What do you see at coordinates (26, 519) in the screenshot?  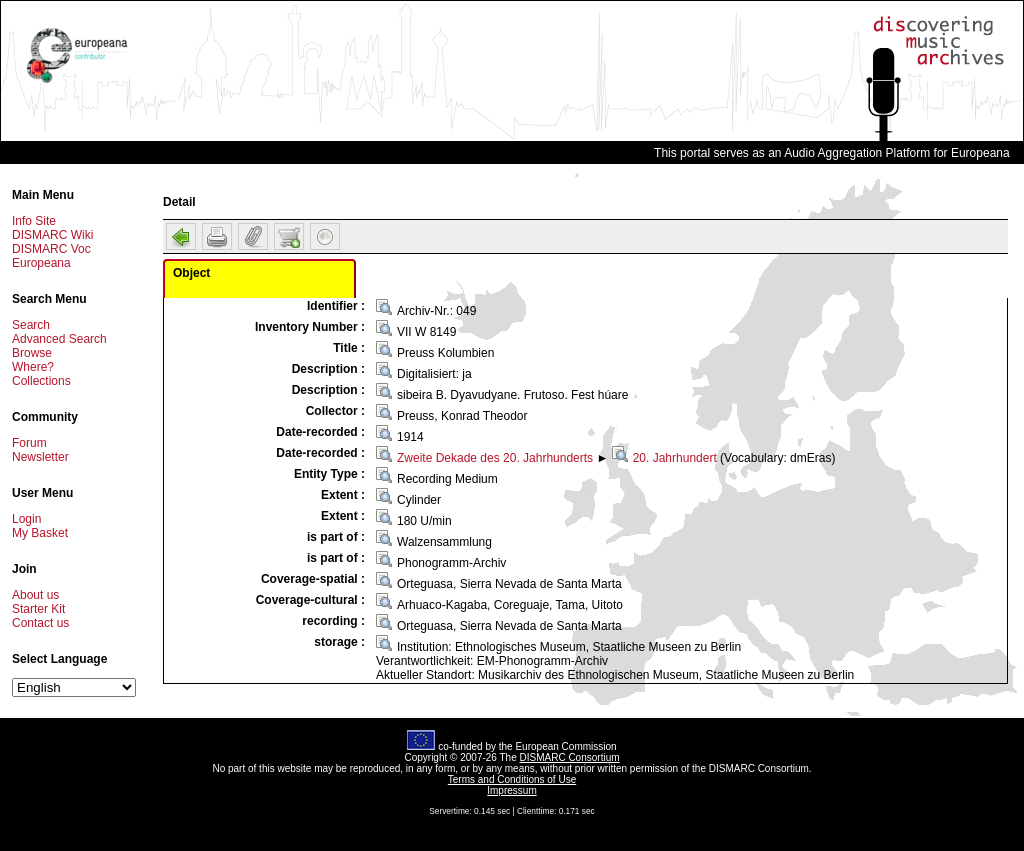 I see `Login` at bounding box center [26, 519].